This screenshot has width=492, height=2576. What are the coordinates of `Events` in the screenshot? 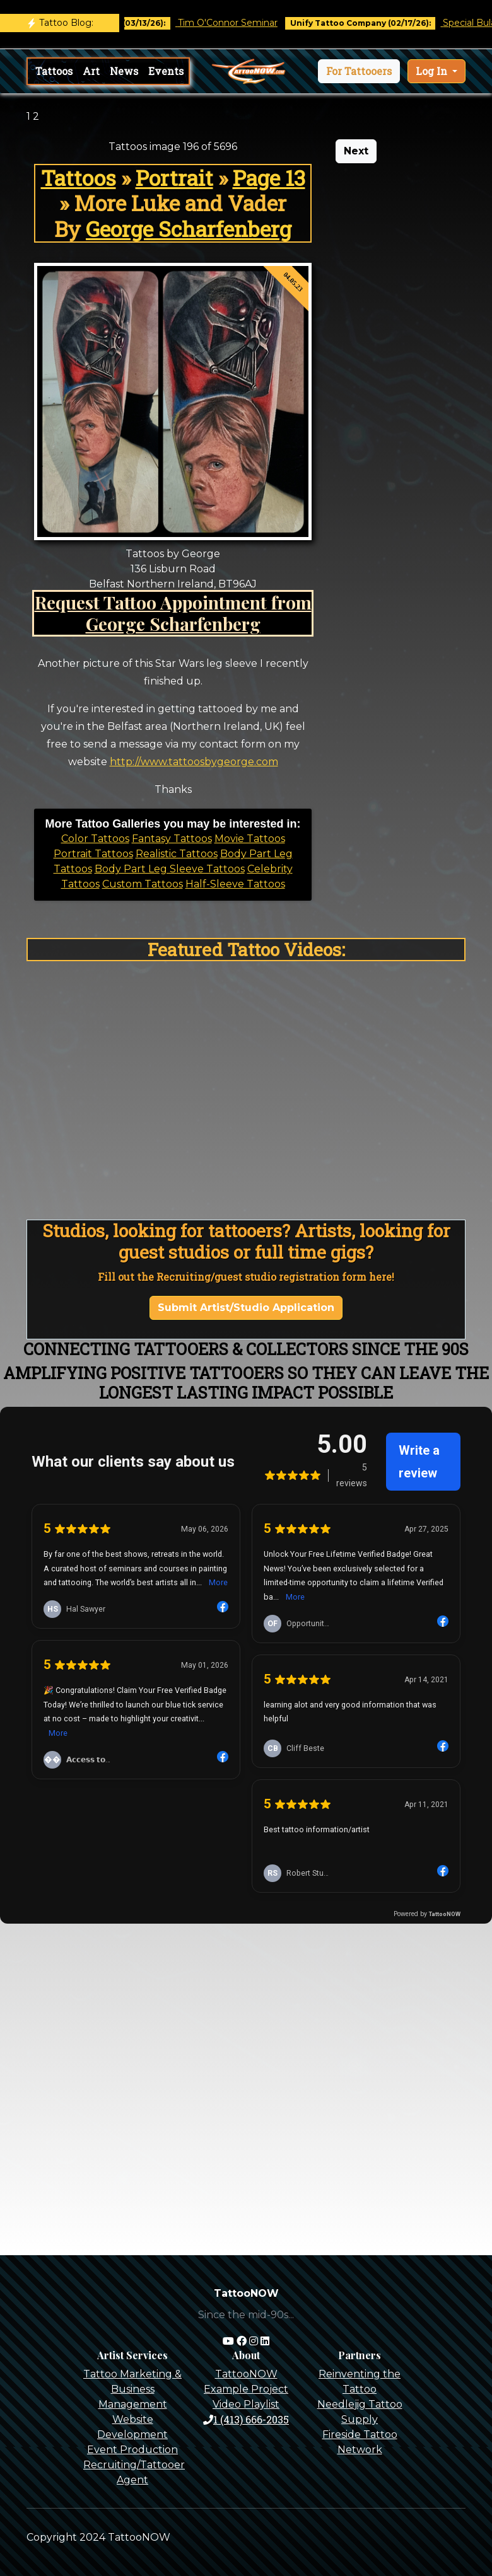 It's located at (166, 71).